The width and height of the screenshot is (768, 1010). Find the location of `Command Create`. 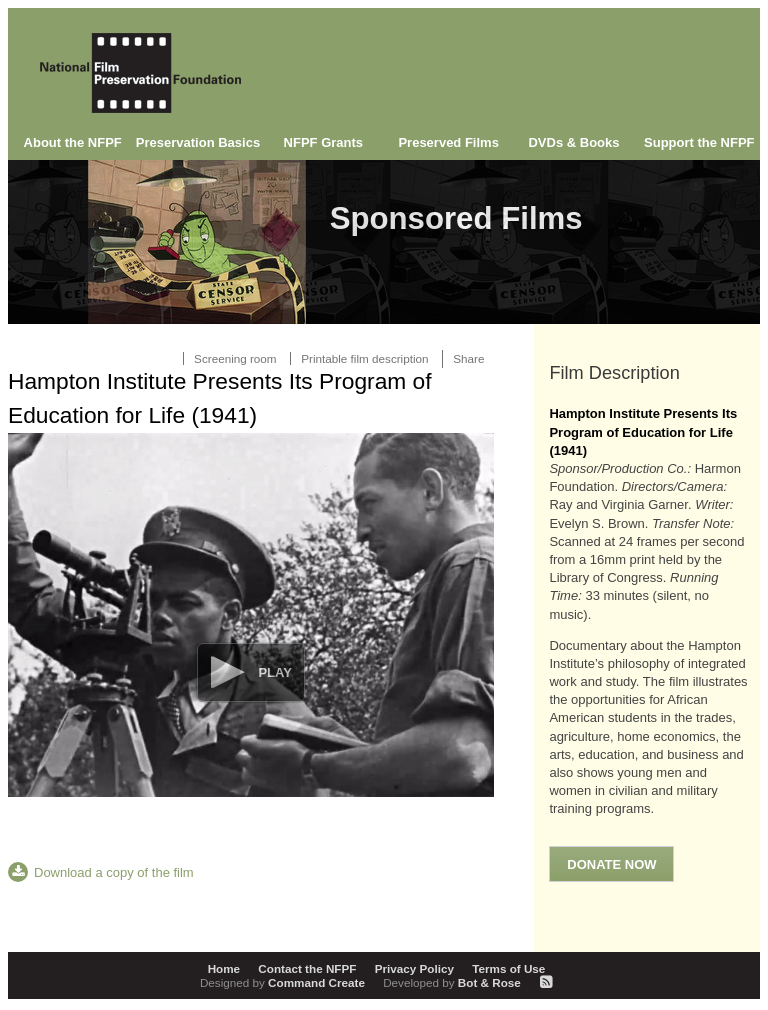

Command Create is located at coordinates (284, 982).